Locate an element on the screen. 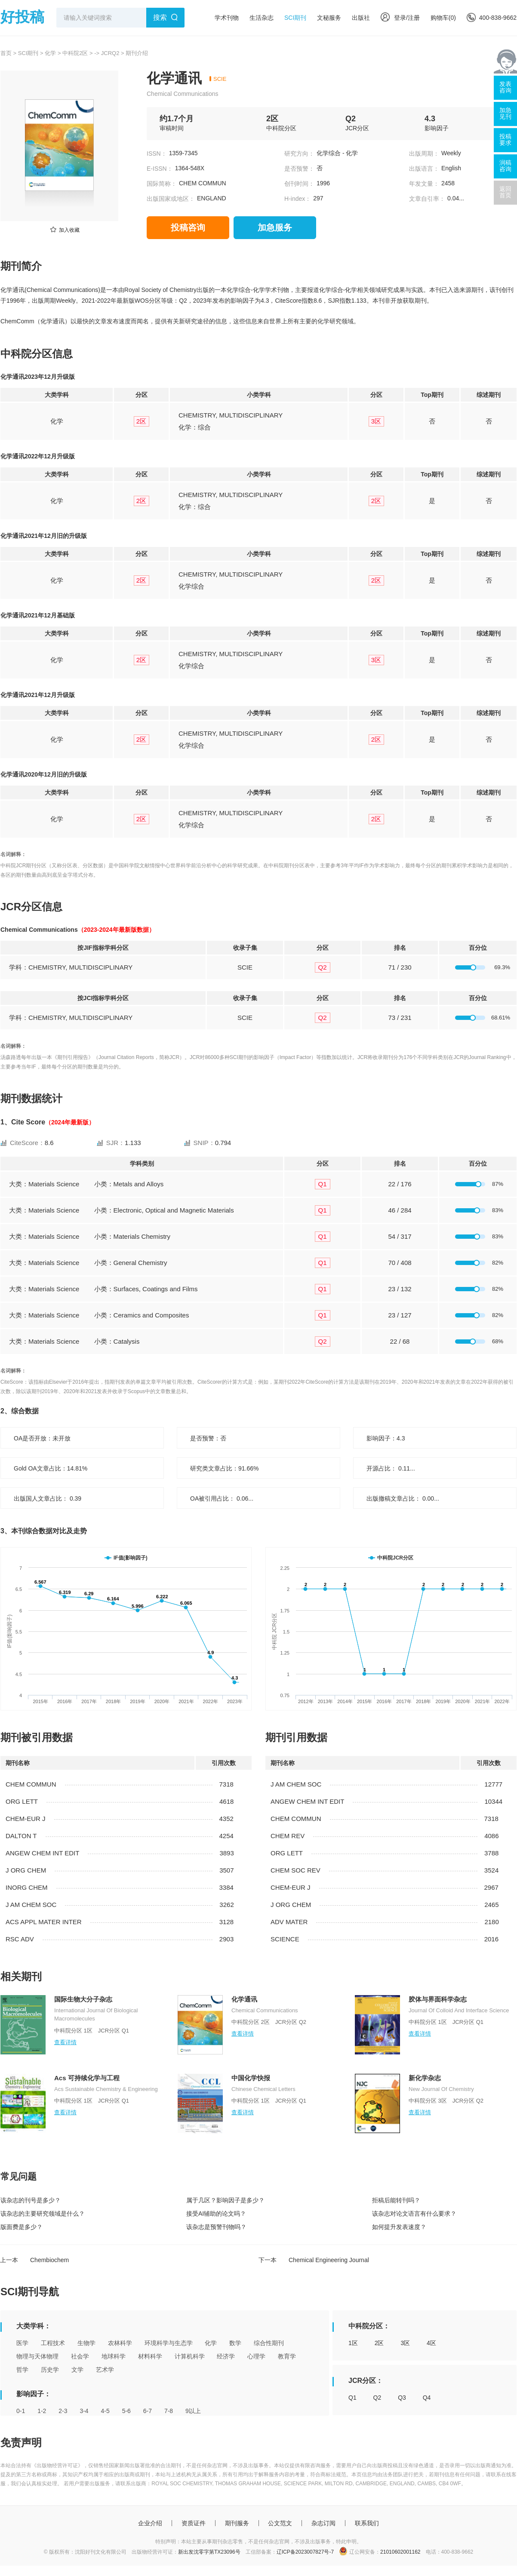 This screenshot has width=517, height=2576. 年发文量： is located at coordinates (424, 183).